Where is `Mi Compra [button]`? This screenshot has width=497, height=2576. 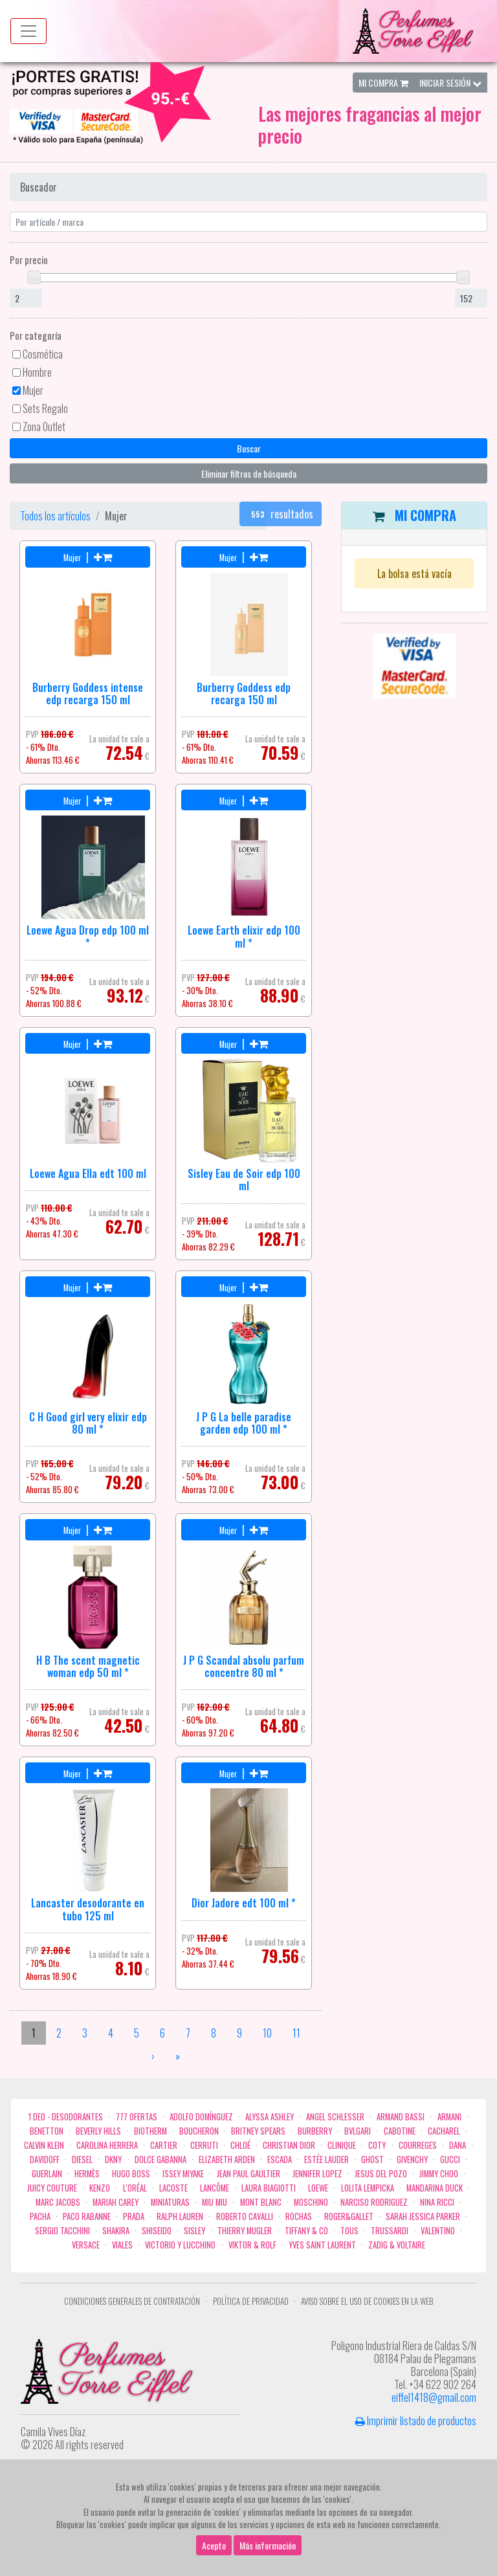 Mi Compra [button] is located at coordinates (383, 82).